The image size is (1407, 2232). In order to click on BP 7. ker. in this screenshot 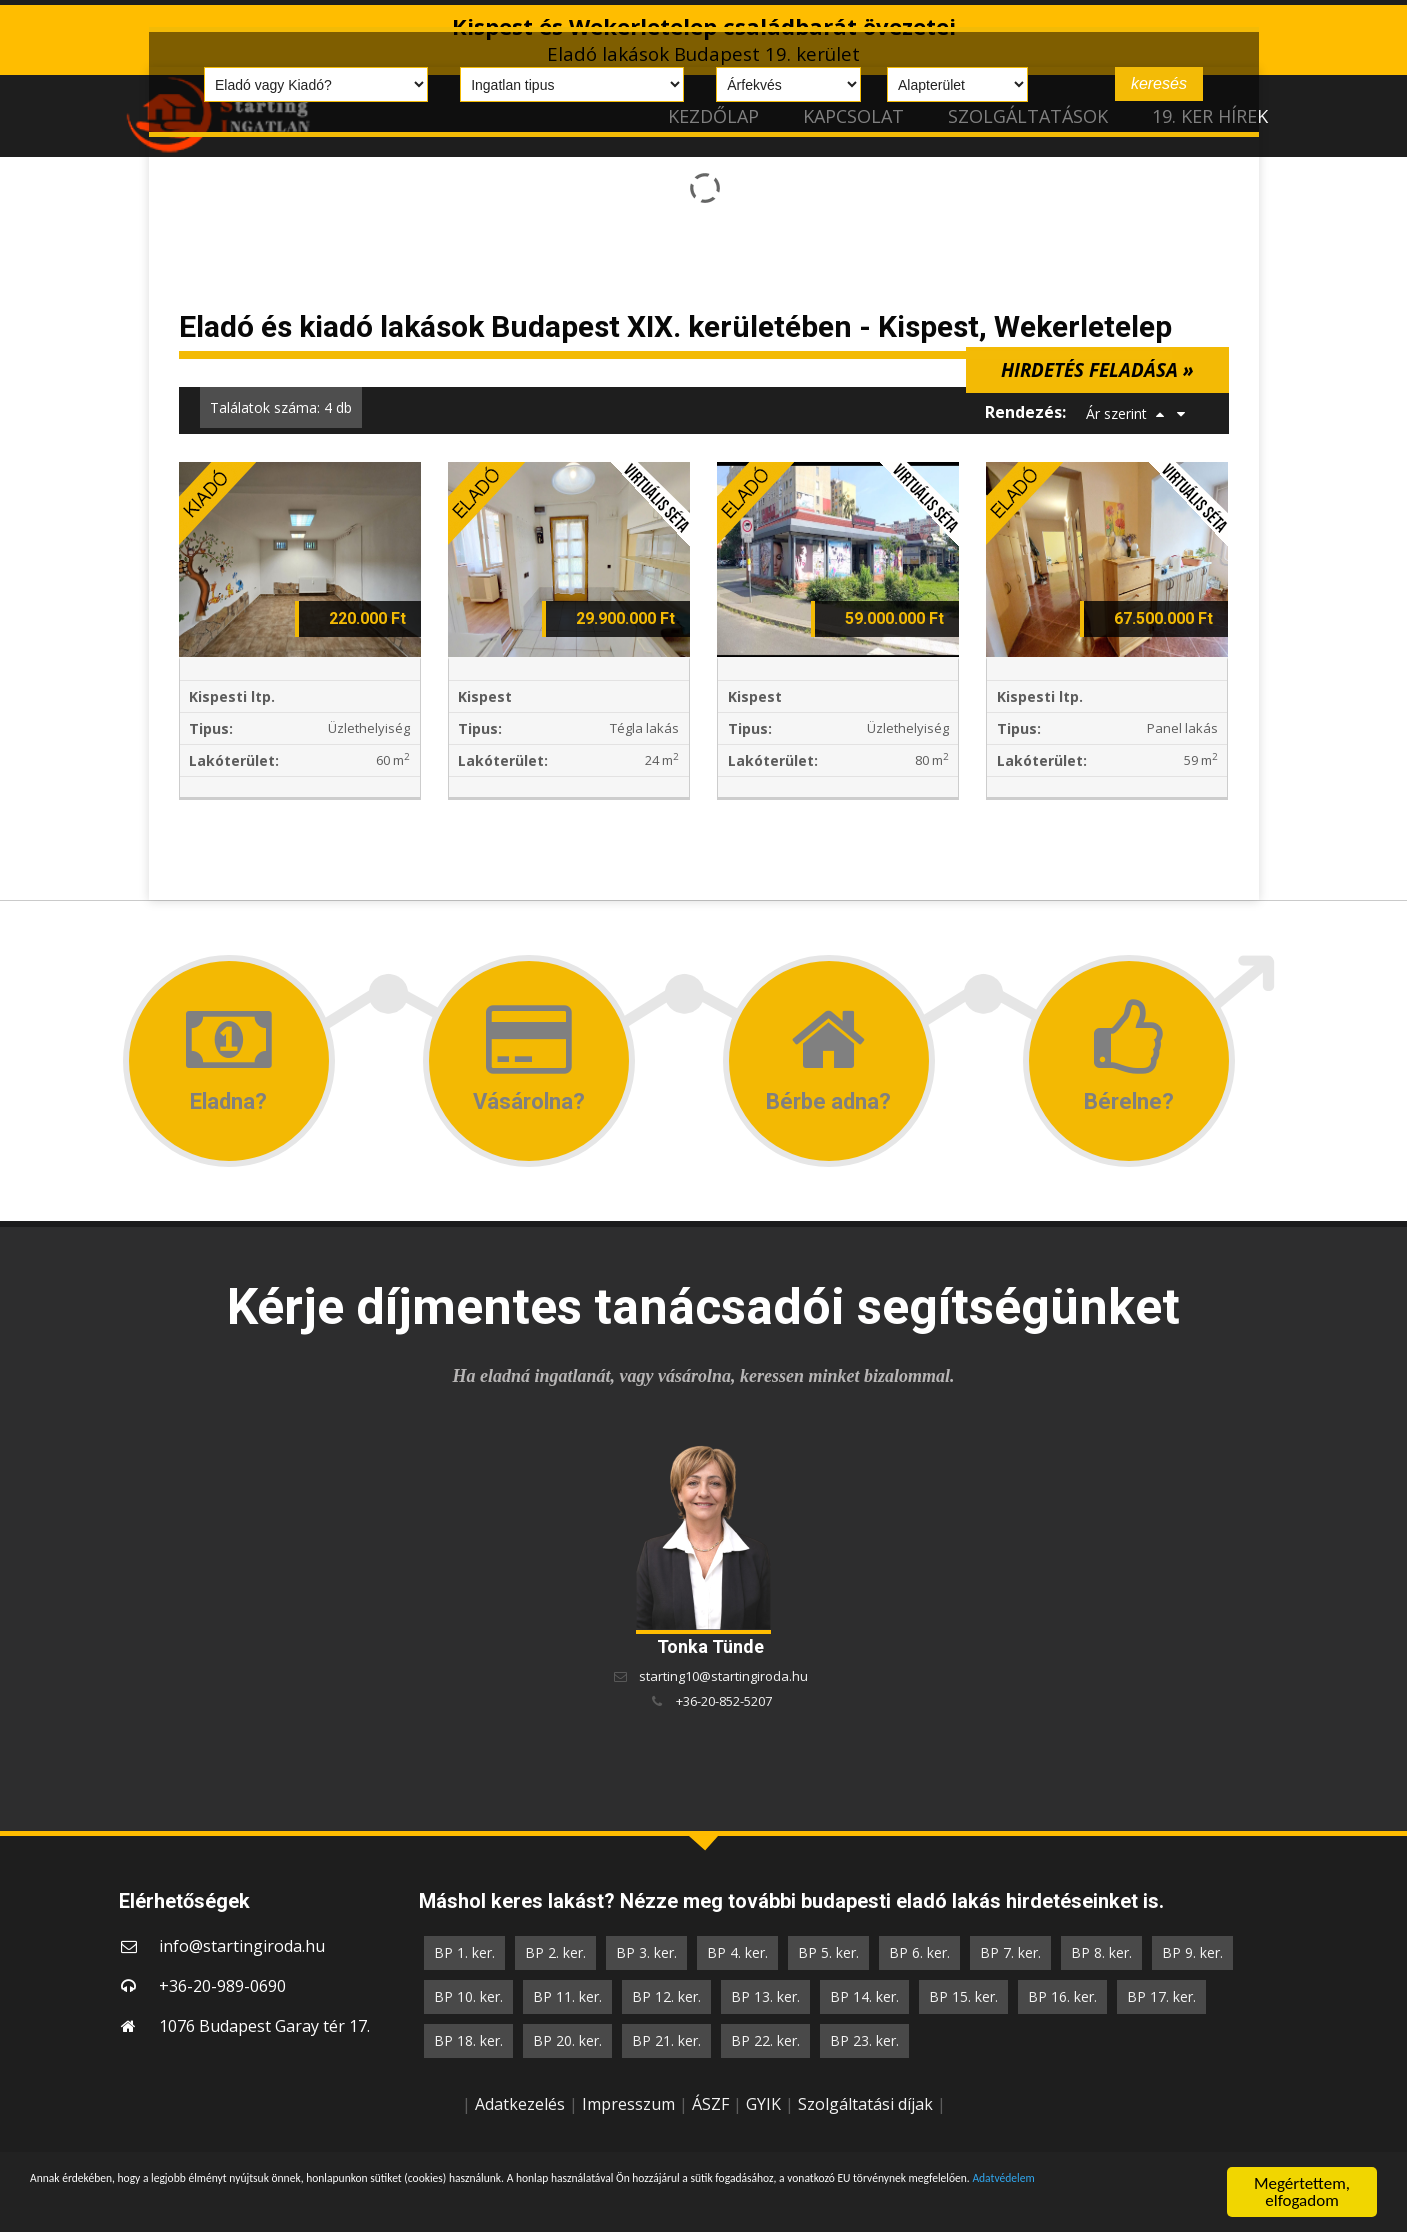, I will do `click(1010, 1952)`.